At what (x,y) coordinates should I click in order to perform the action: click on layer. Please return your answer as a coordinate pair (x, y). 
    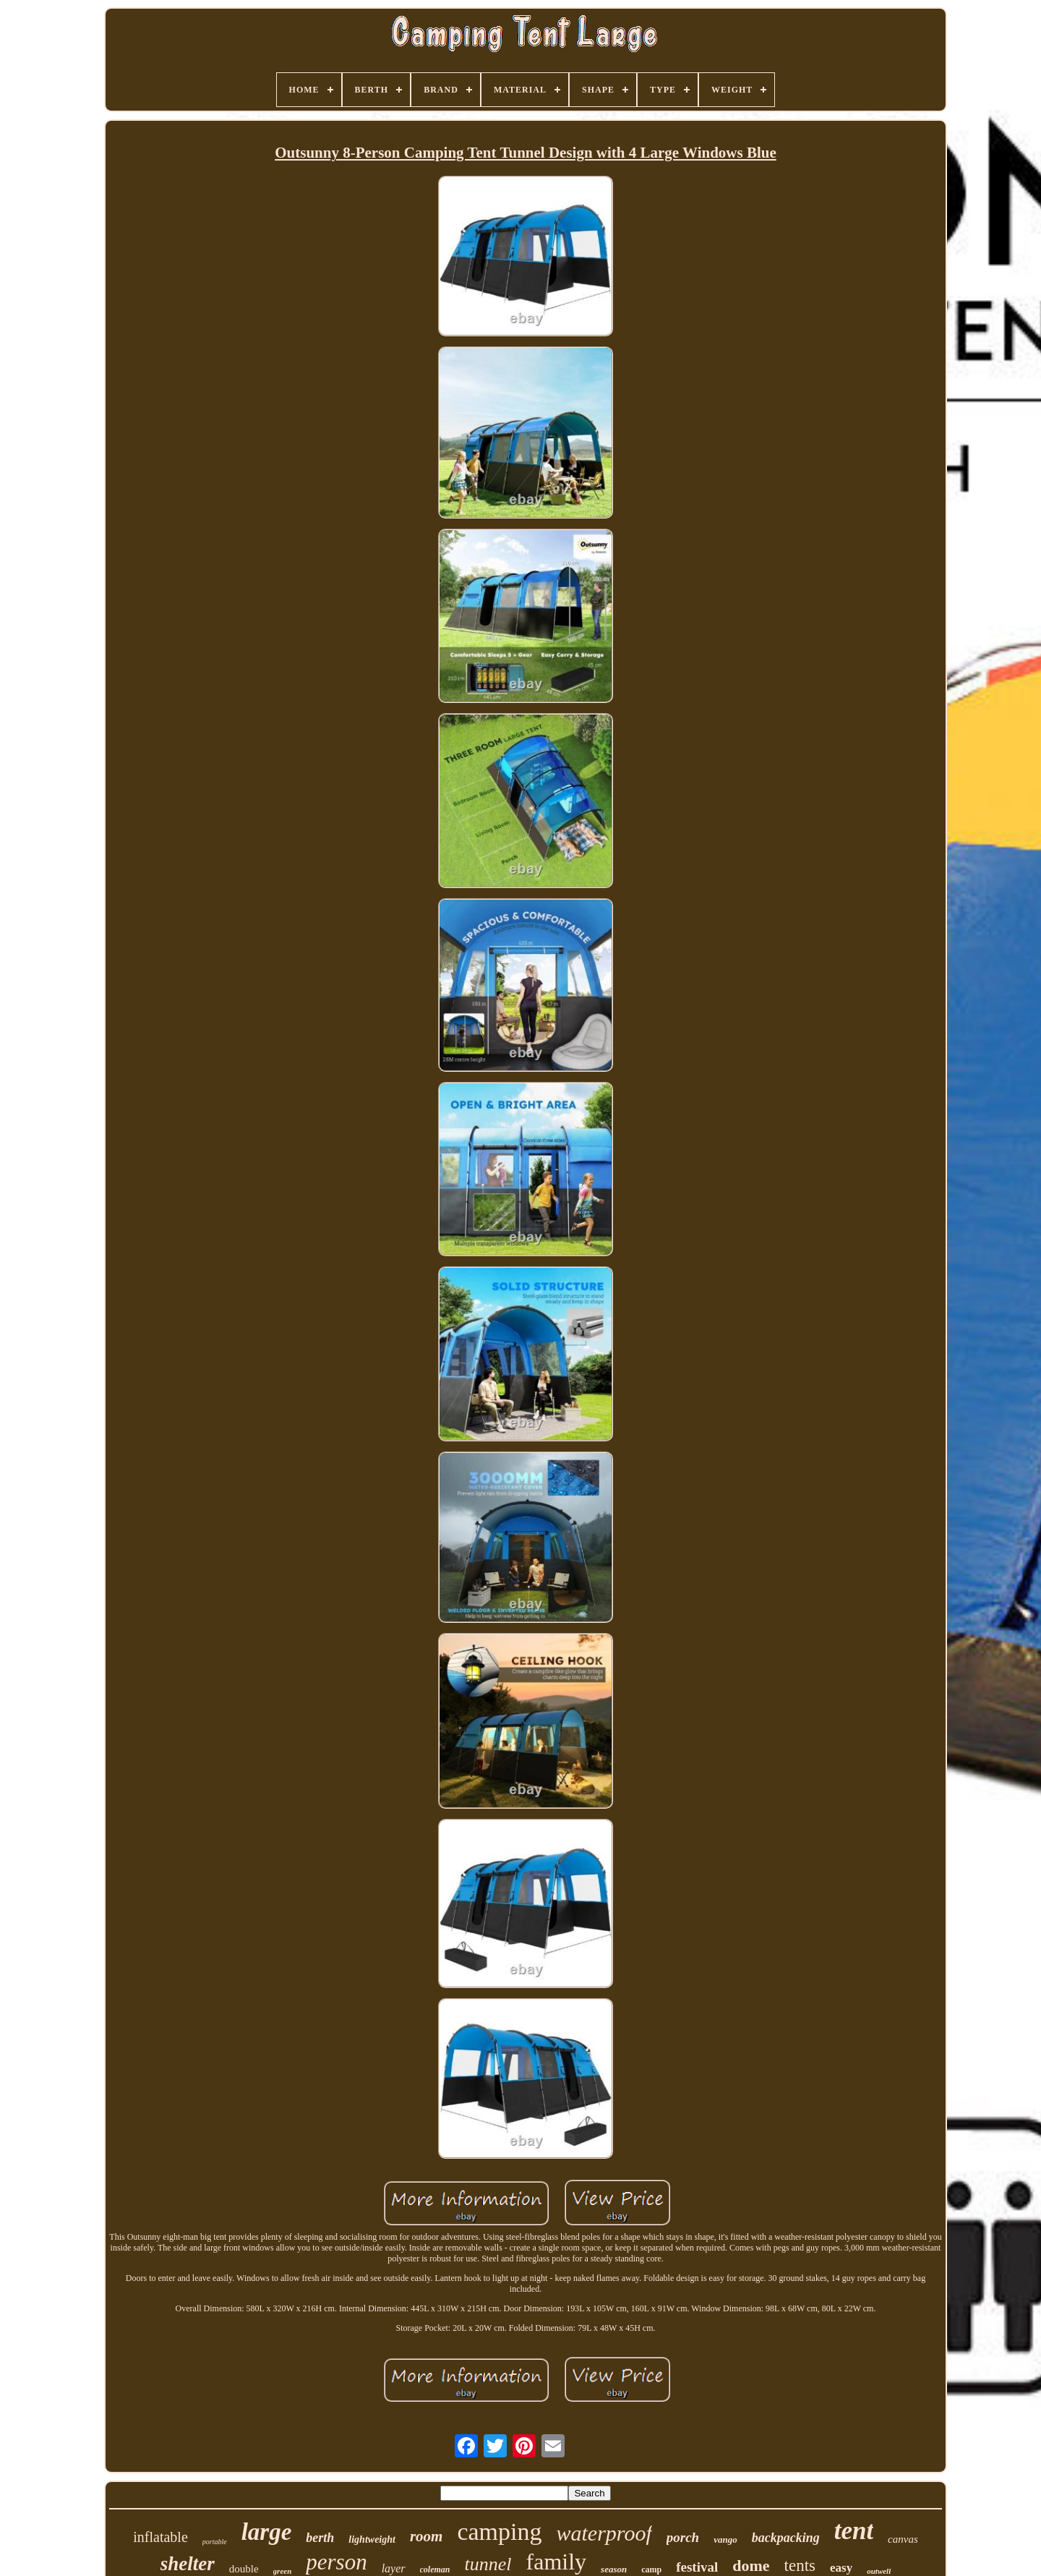
    Looking at the image, I should click on (394, 2568).